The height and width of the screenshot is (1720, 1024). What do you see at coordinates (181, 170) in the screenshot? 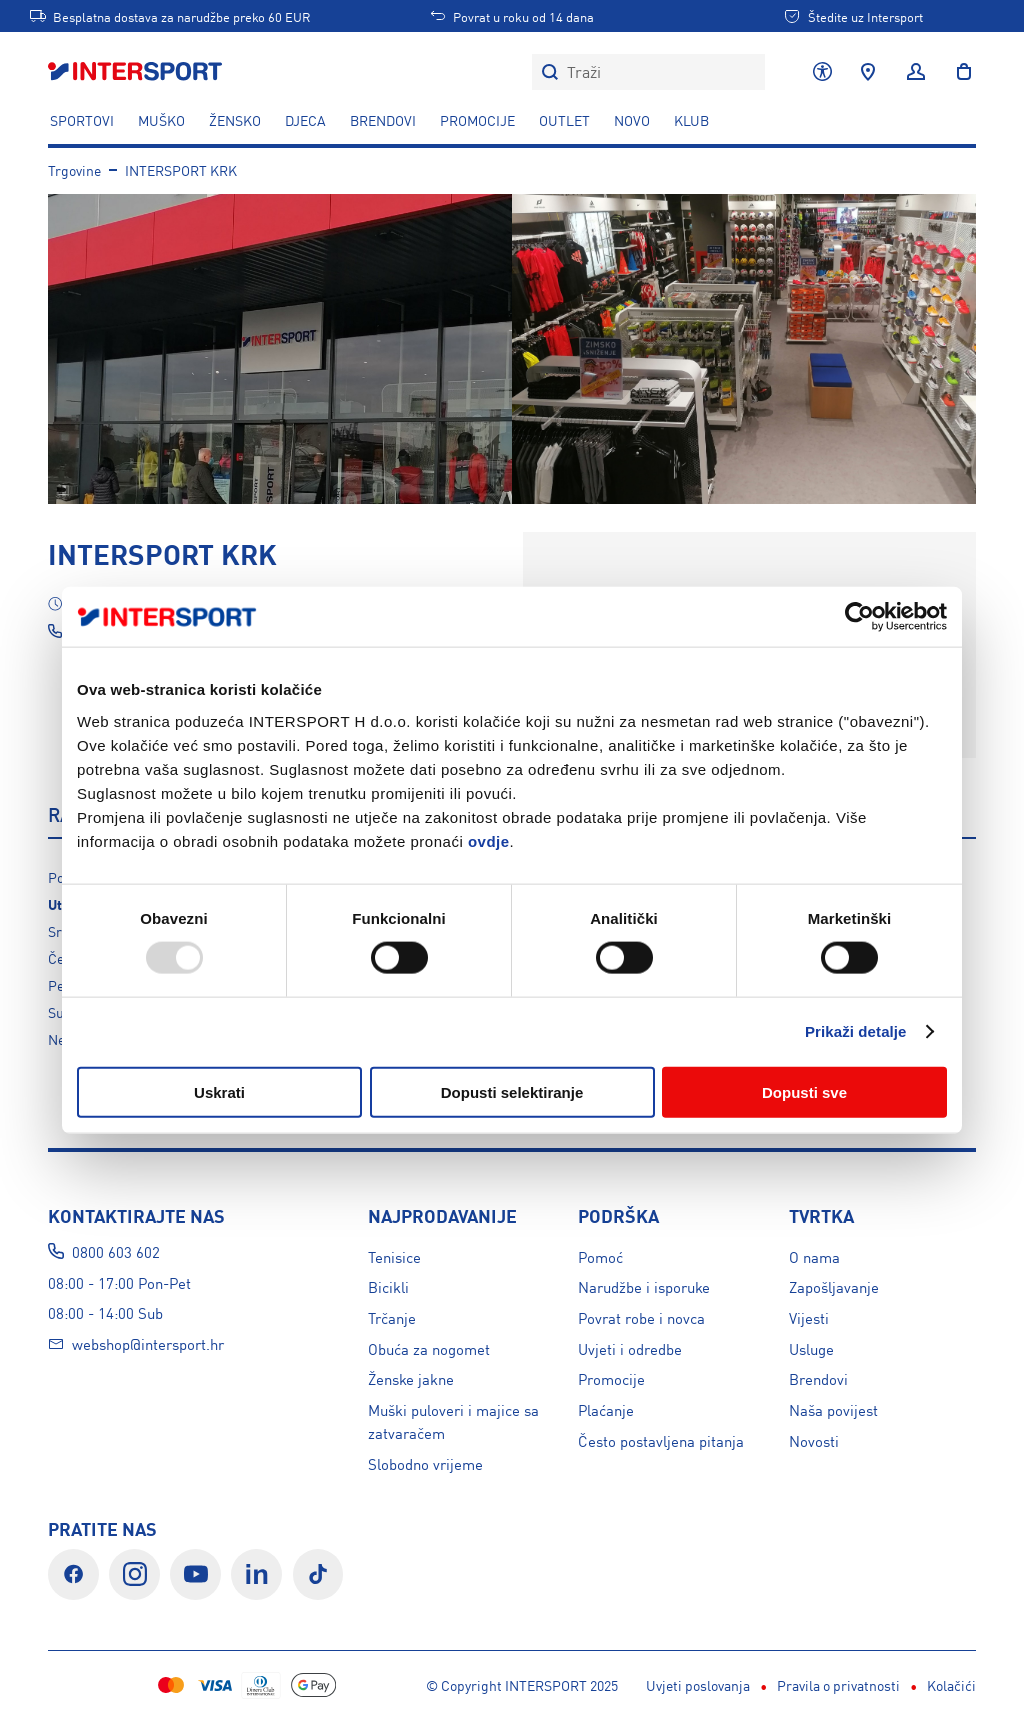
I see `INTERSPORT KRK` at bounding box center [181, 170].